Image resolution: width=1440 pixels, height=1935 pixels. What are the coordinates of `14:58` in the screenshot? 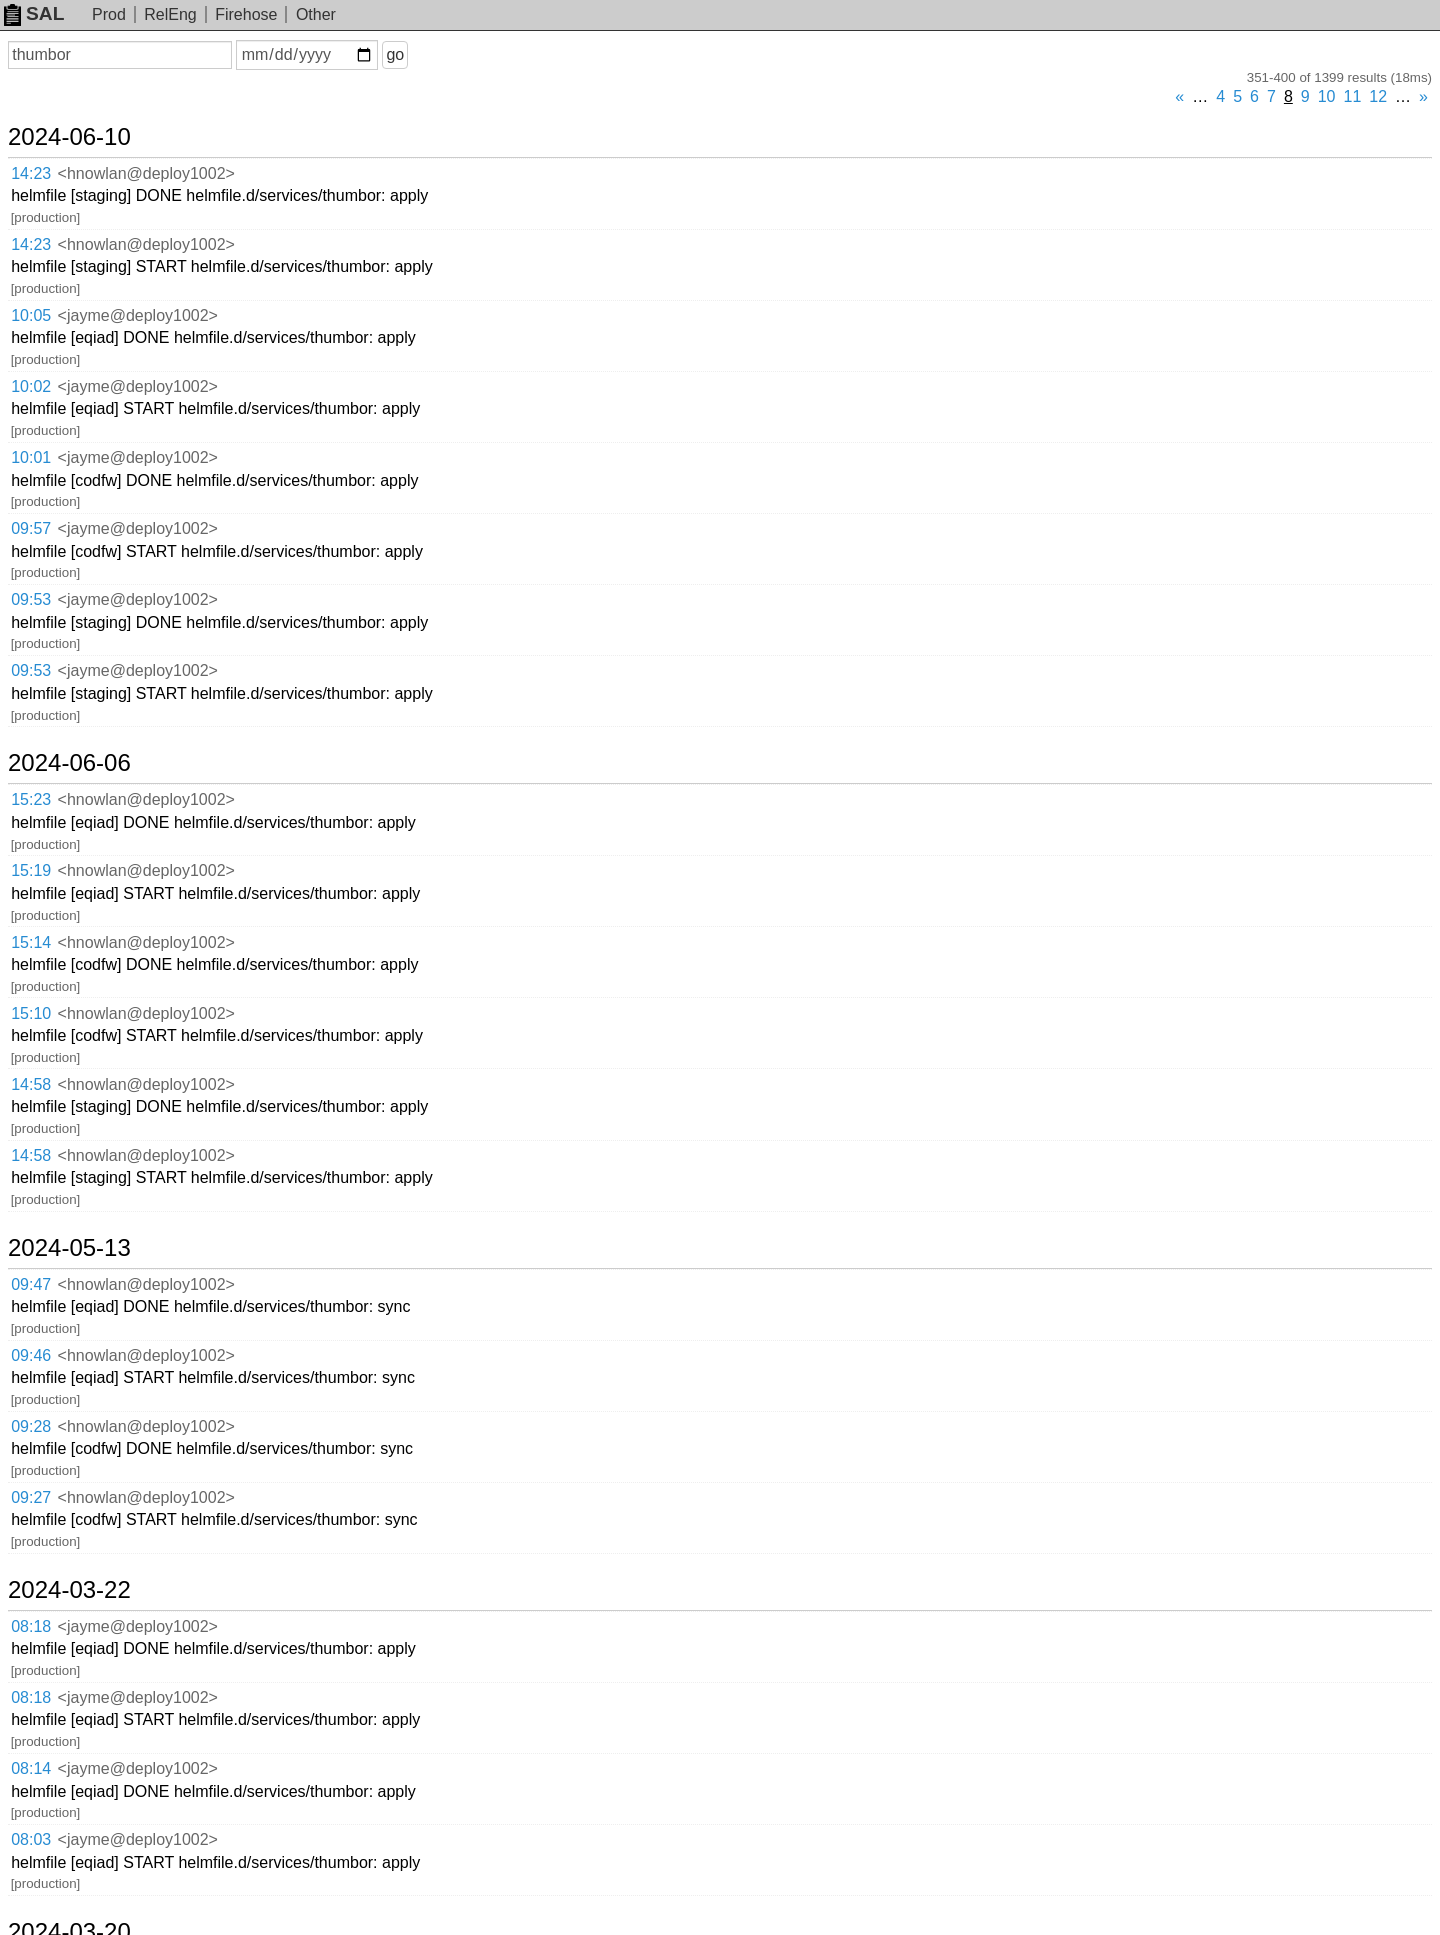 It's located at (31, 1084).